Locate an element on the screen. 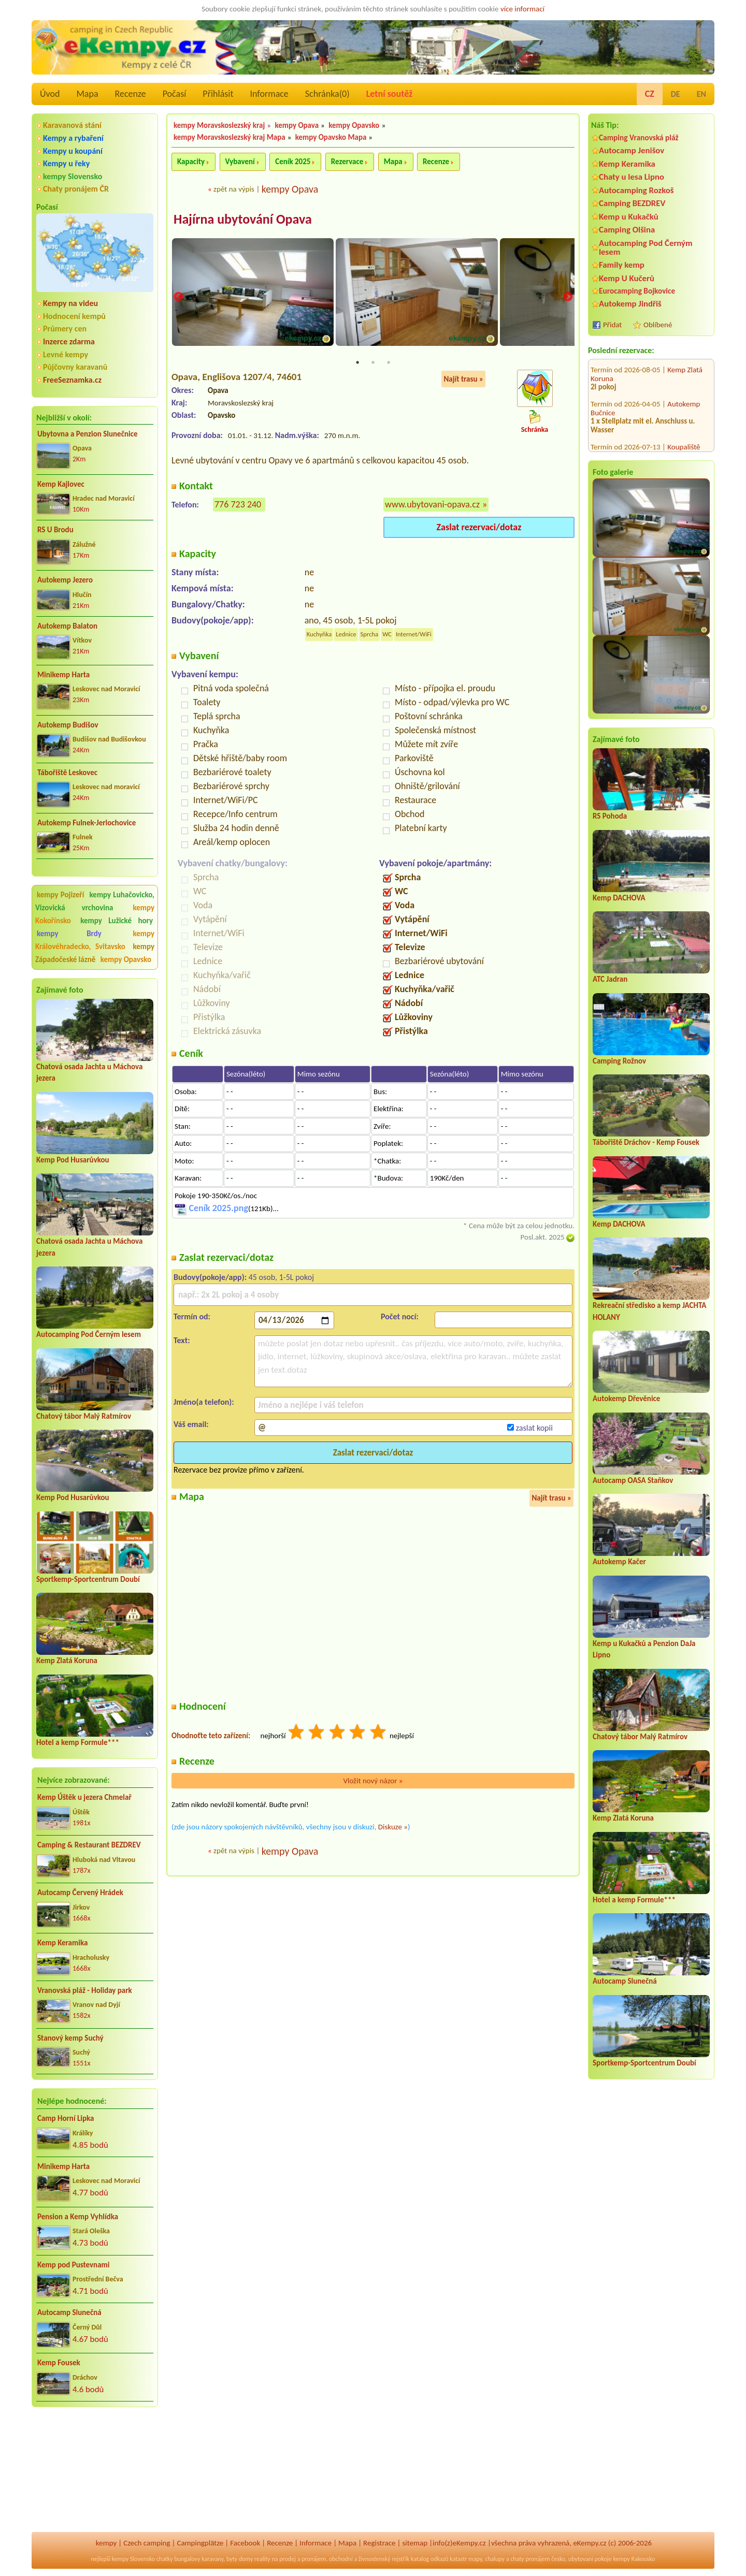 The image size is (746, 2576). kempy Pojizeří is located at coordinates (60, 894).